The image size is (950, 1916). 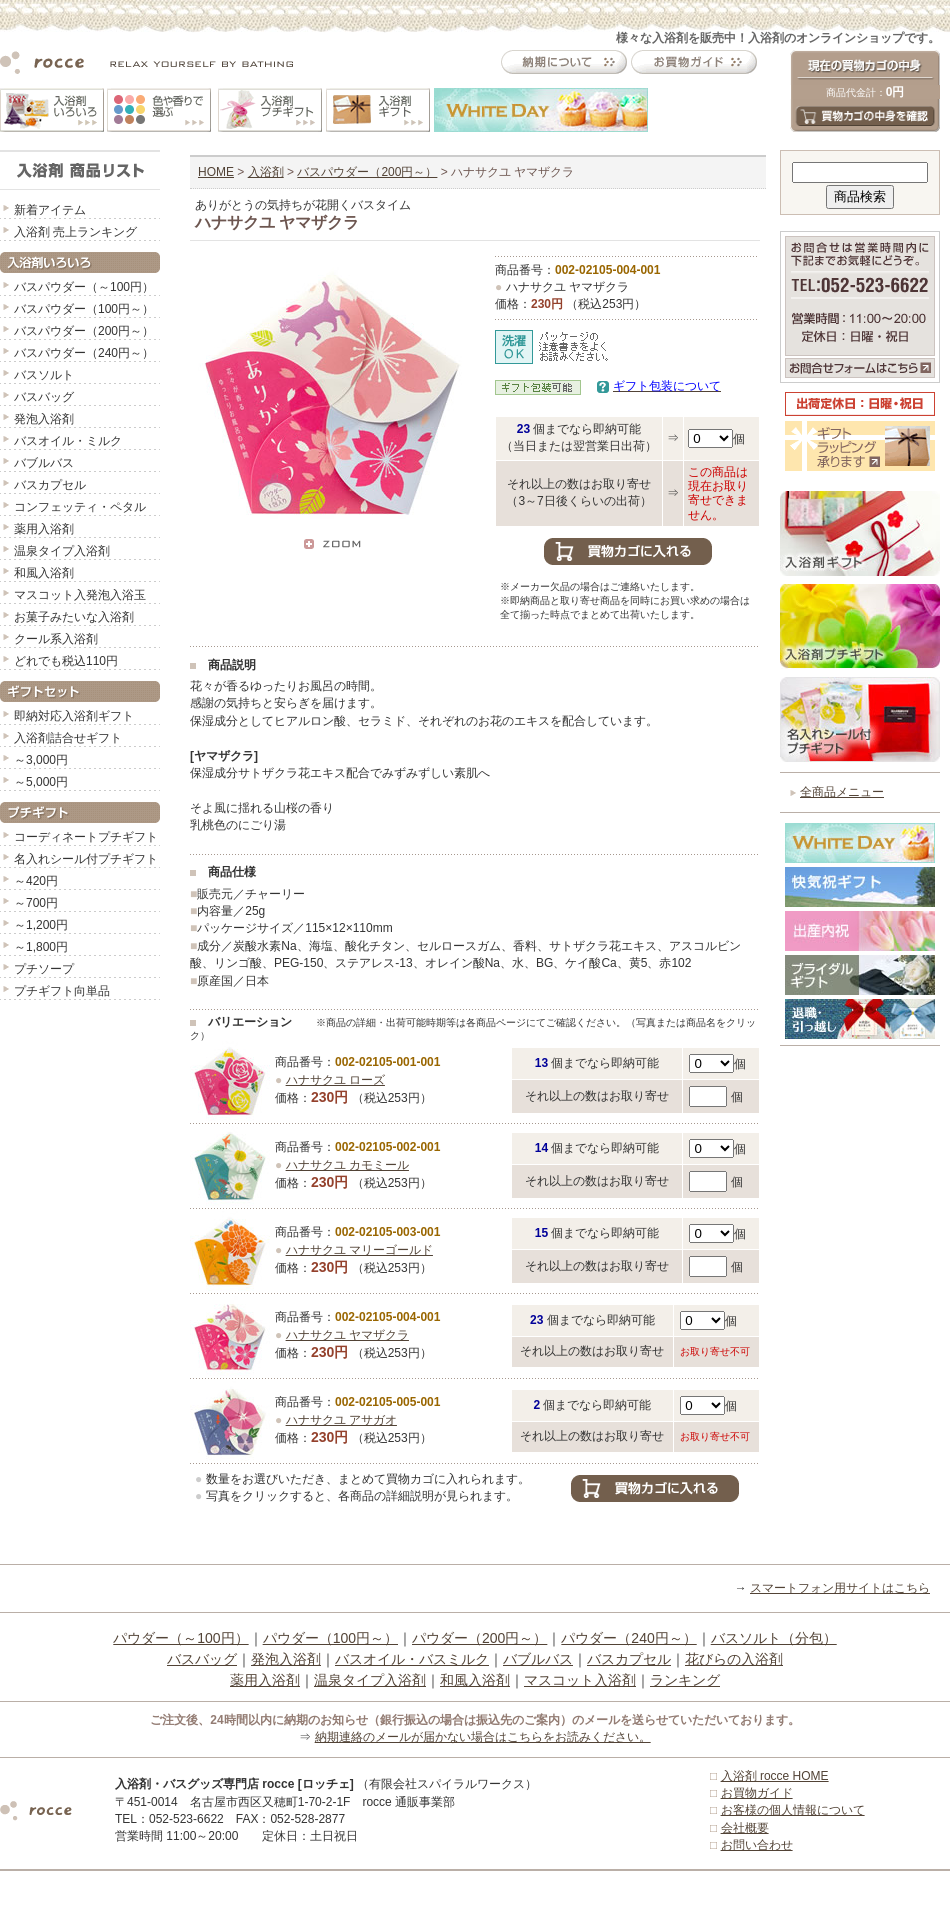 I want to click on プチギフト向単品, so click(x=62, y=991).